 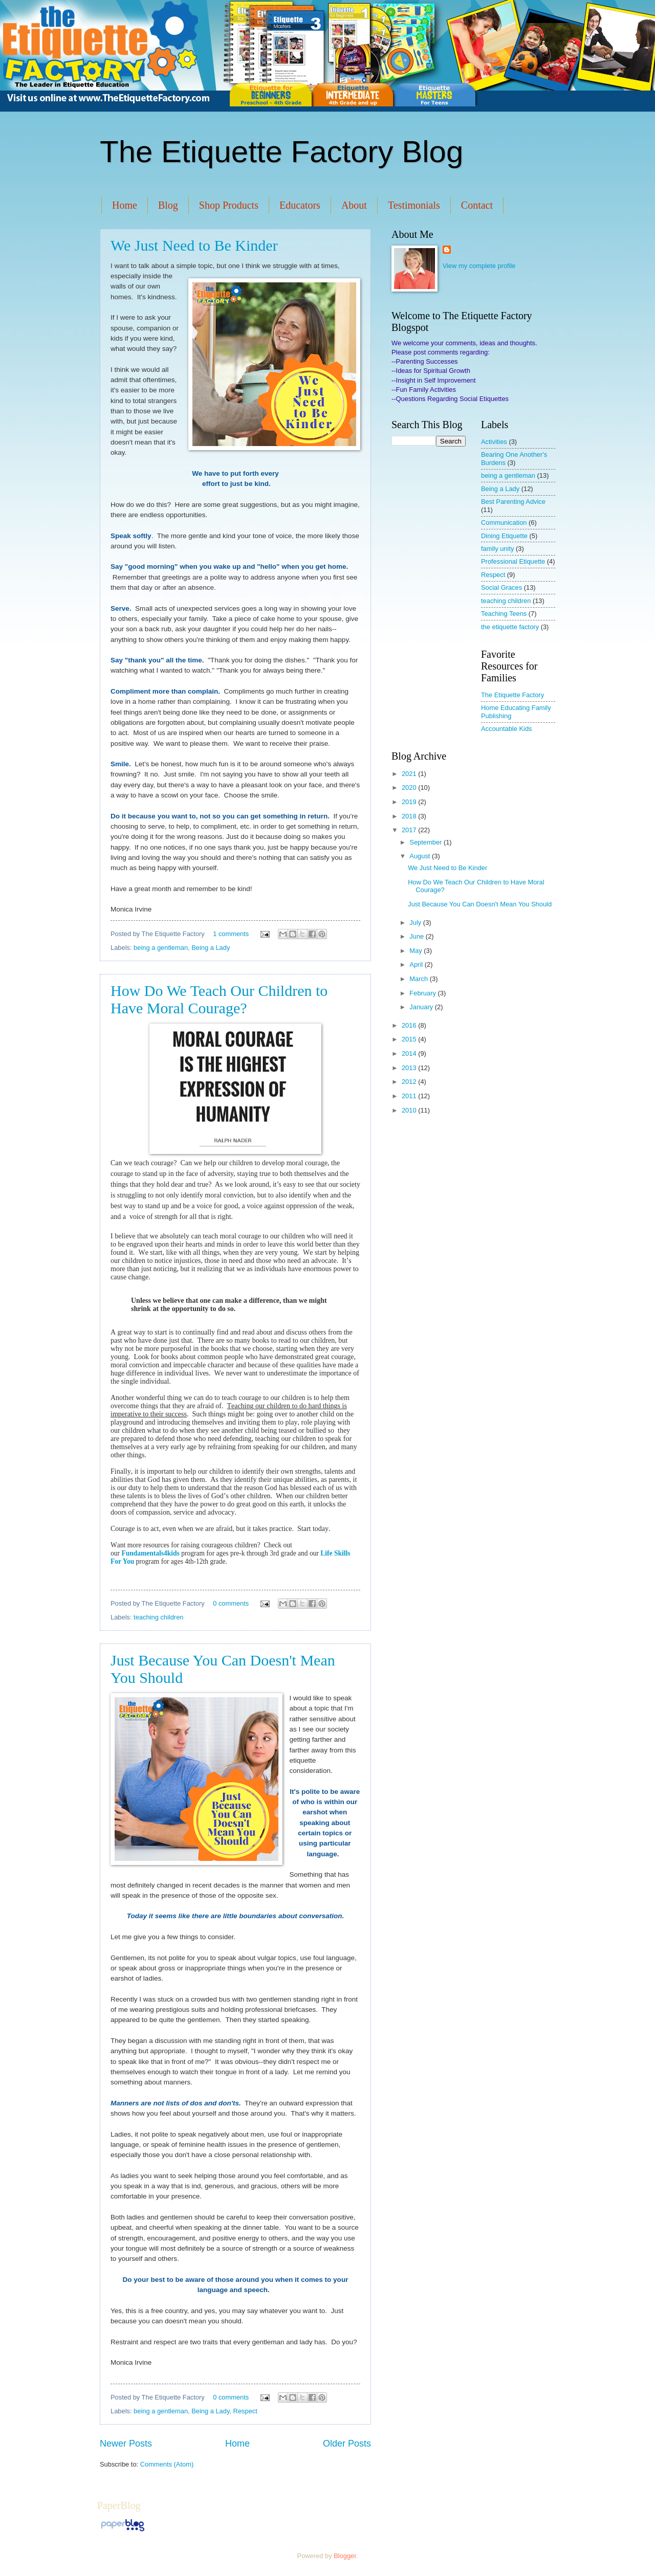 I want to click on 2019, so click(x=410, y=802).